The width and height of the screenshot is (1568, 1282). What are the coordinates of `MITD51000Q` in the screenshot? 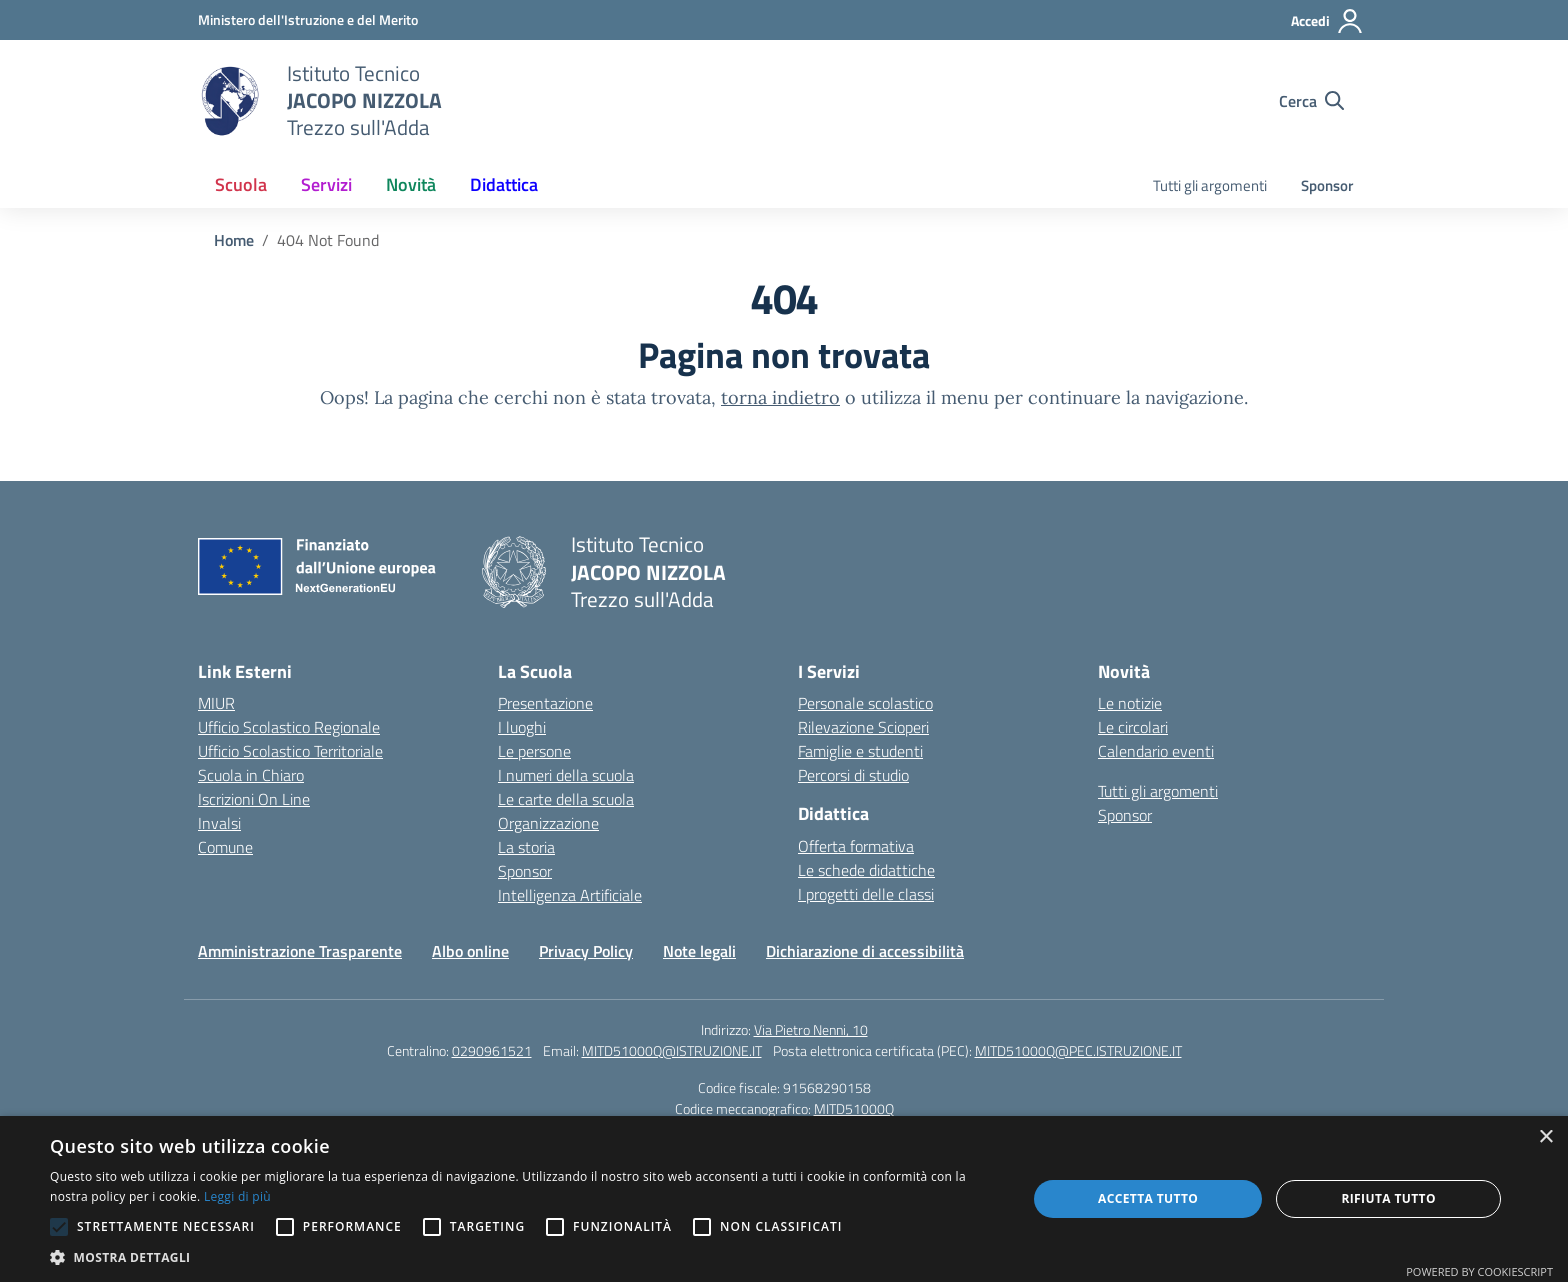 It's located at (854, 1108).